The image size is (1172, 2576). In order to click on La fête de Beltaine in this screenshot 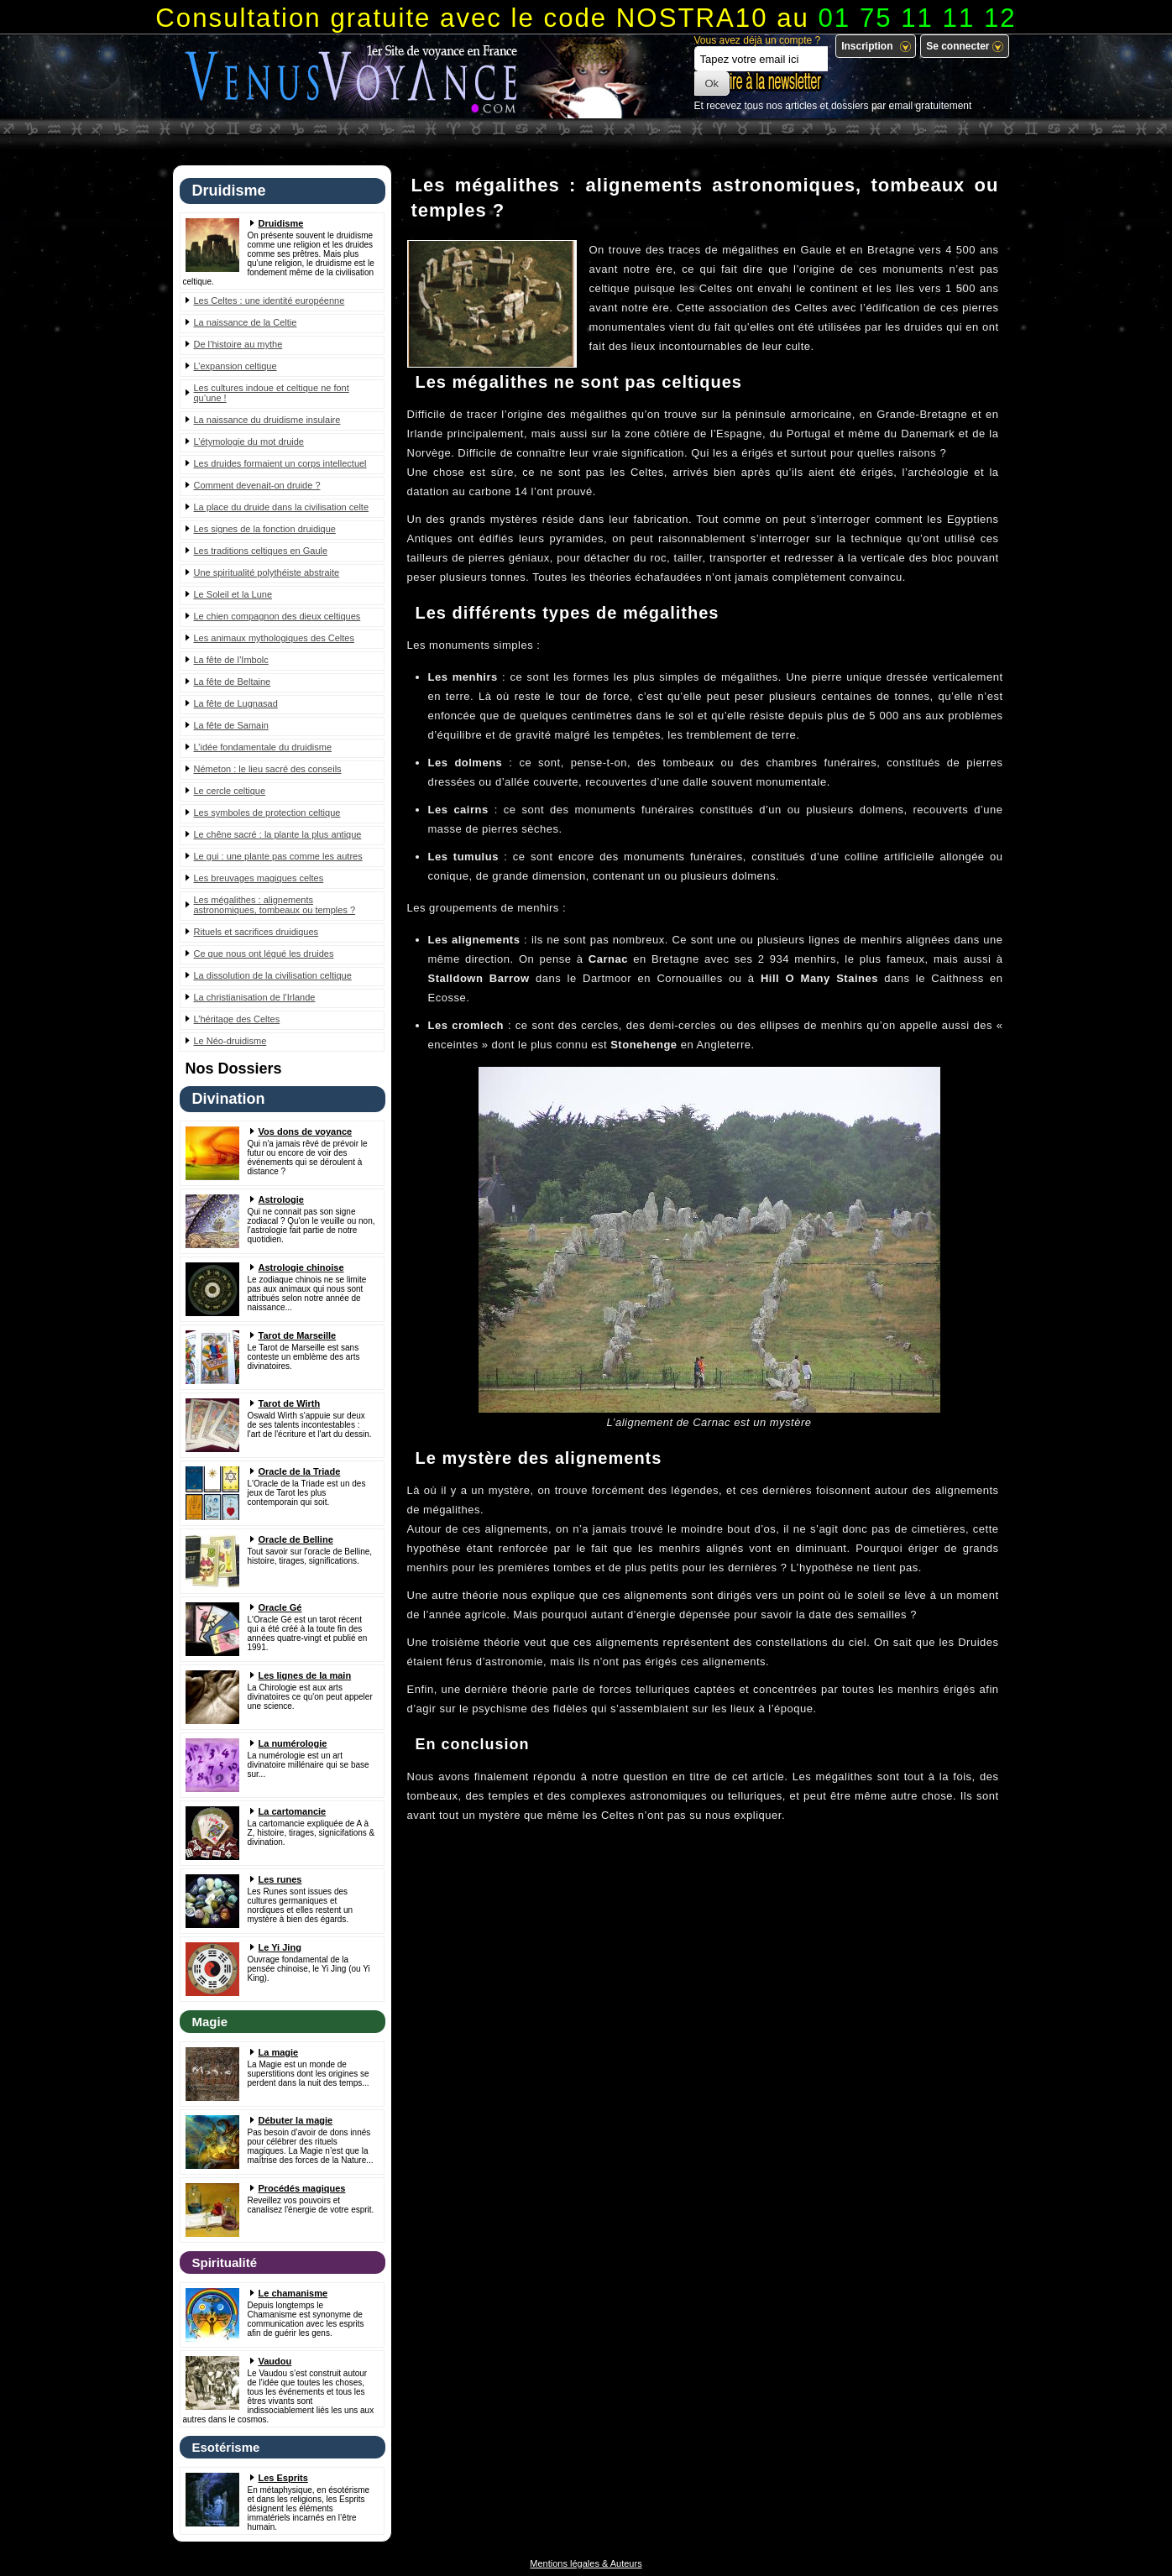, I will do `click(232, 682)`.